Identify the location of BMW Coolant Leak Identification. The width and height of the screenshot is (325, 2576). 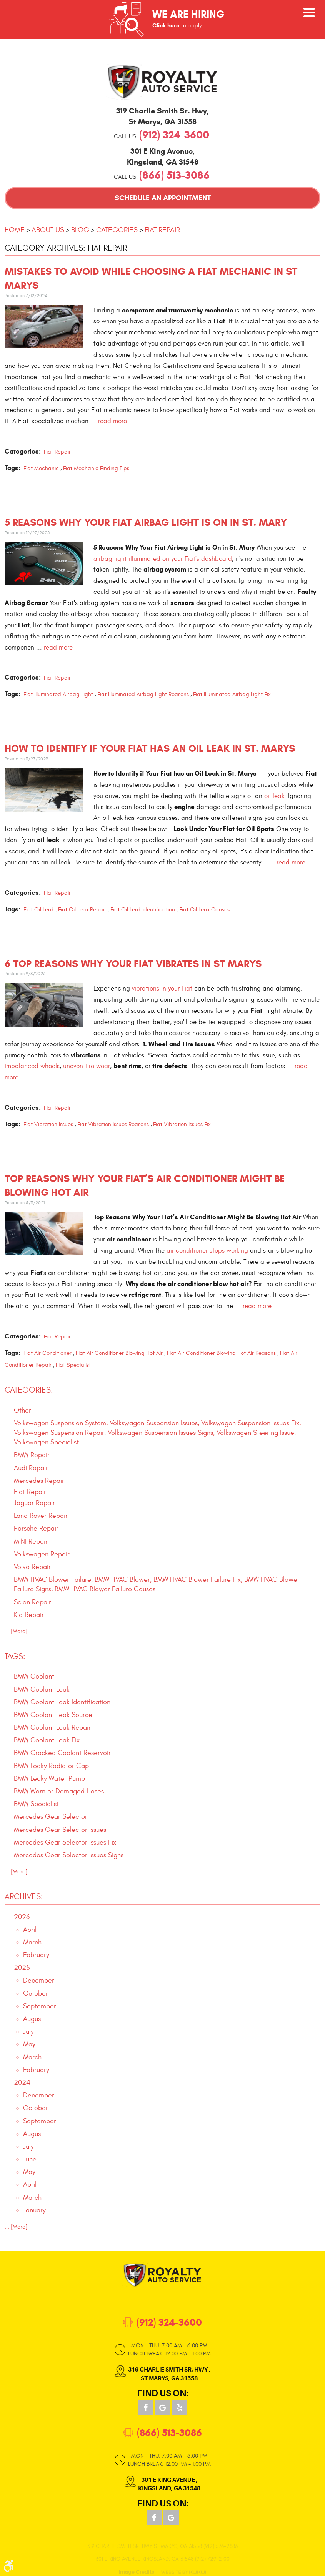
(62, 1702).